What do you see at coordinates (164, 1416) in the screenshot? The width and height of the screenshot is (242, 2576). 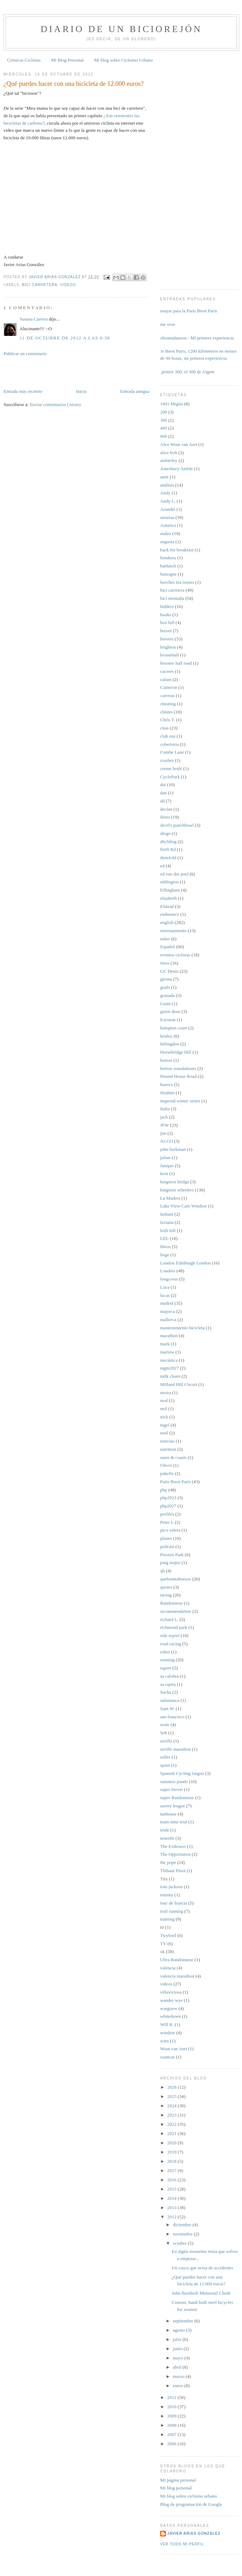 I see `nick` at bounding box center [164, 1416].